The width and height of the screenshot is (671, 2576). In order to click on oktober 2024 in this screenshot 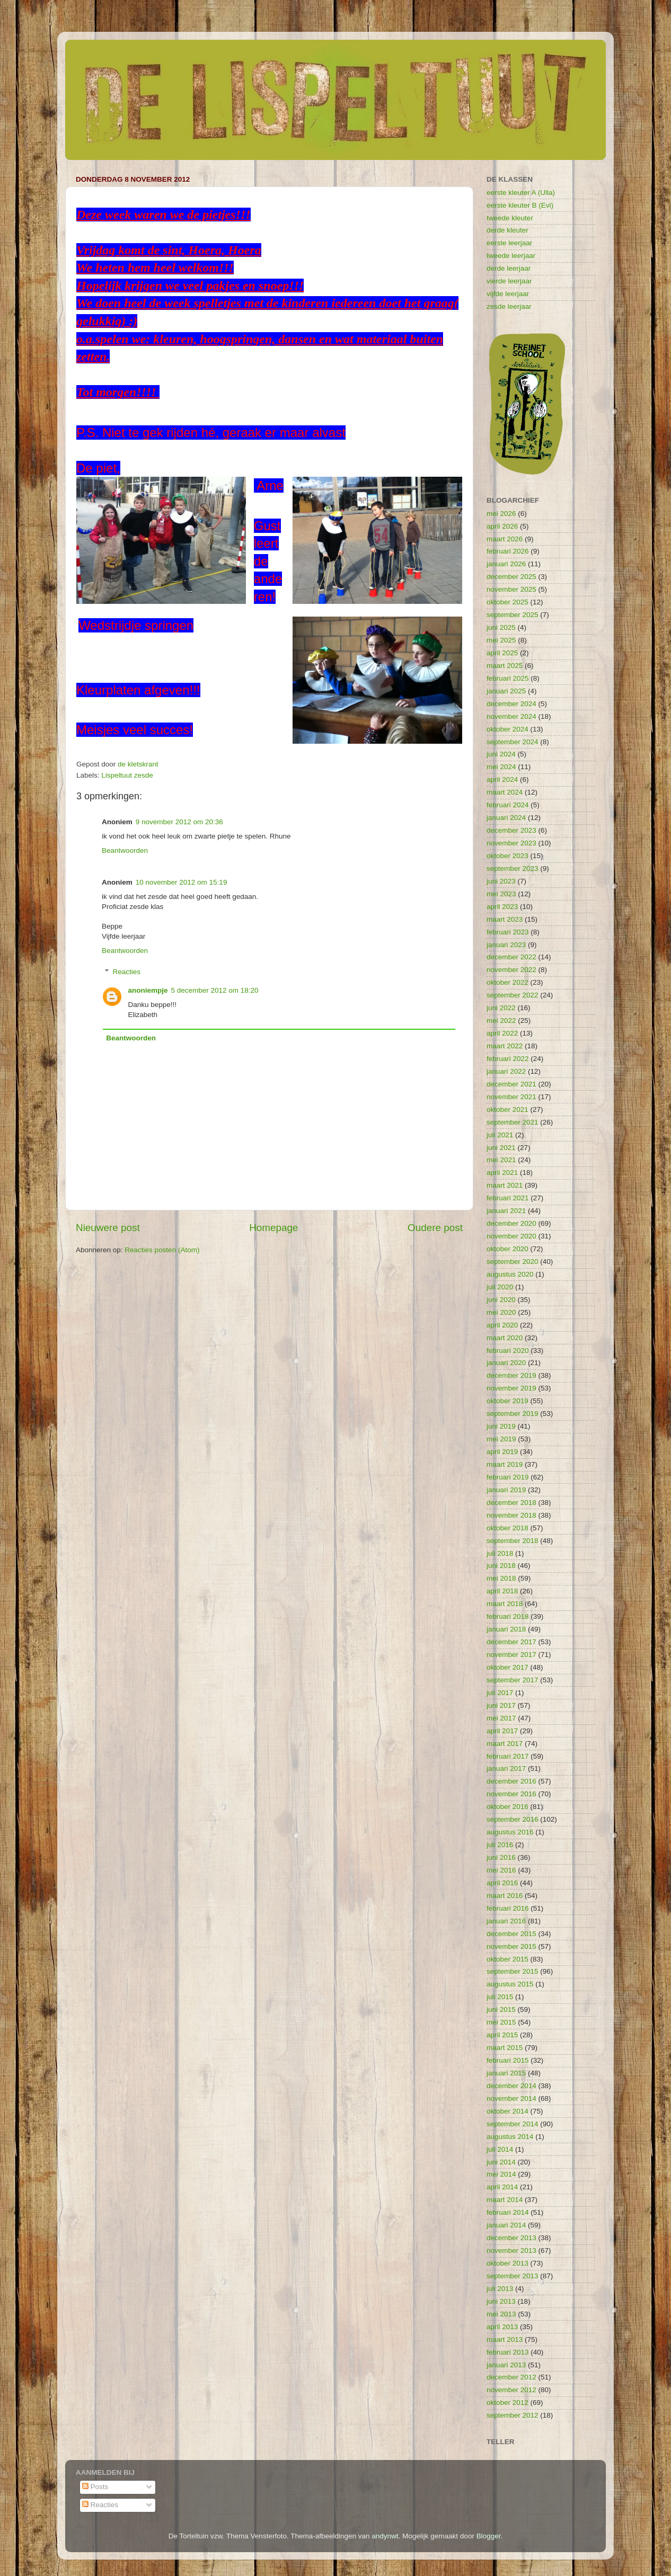, I will do `click(507, 729)`.